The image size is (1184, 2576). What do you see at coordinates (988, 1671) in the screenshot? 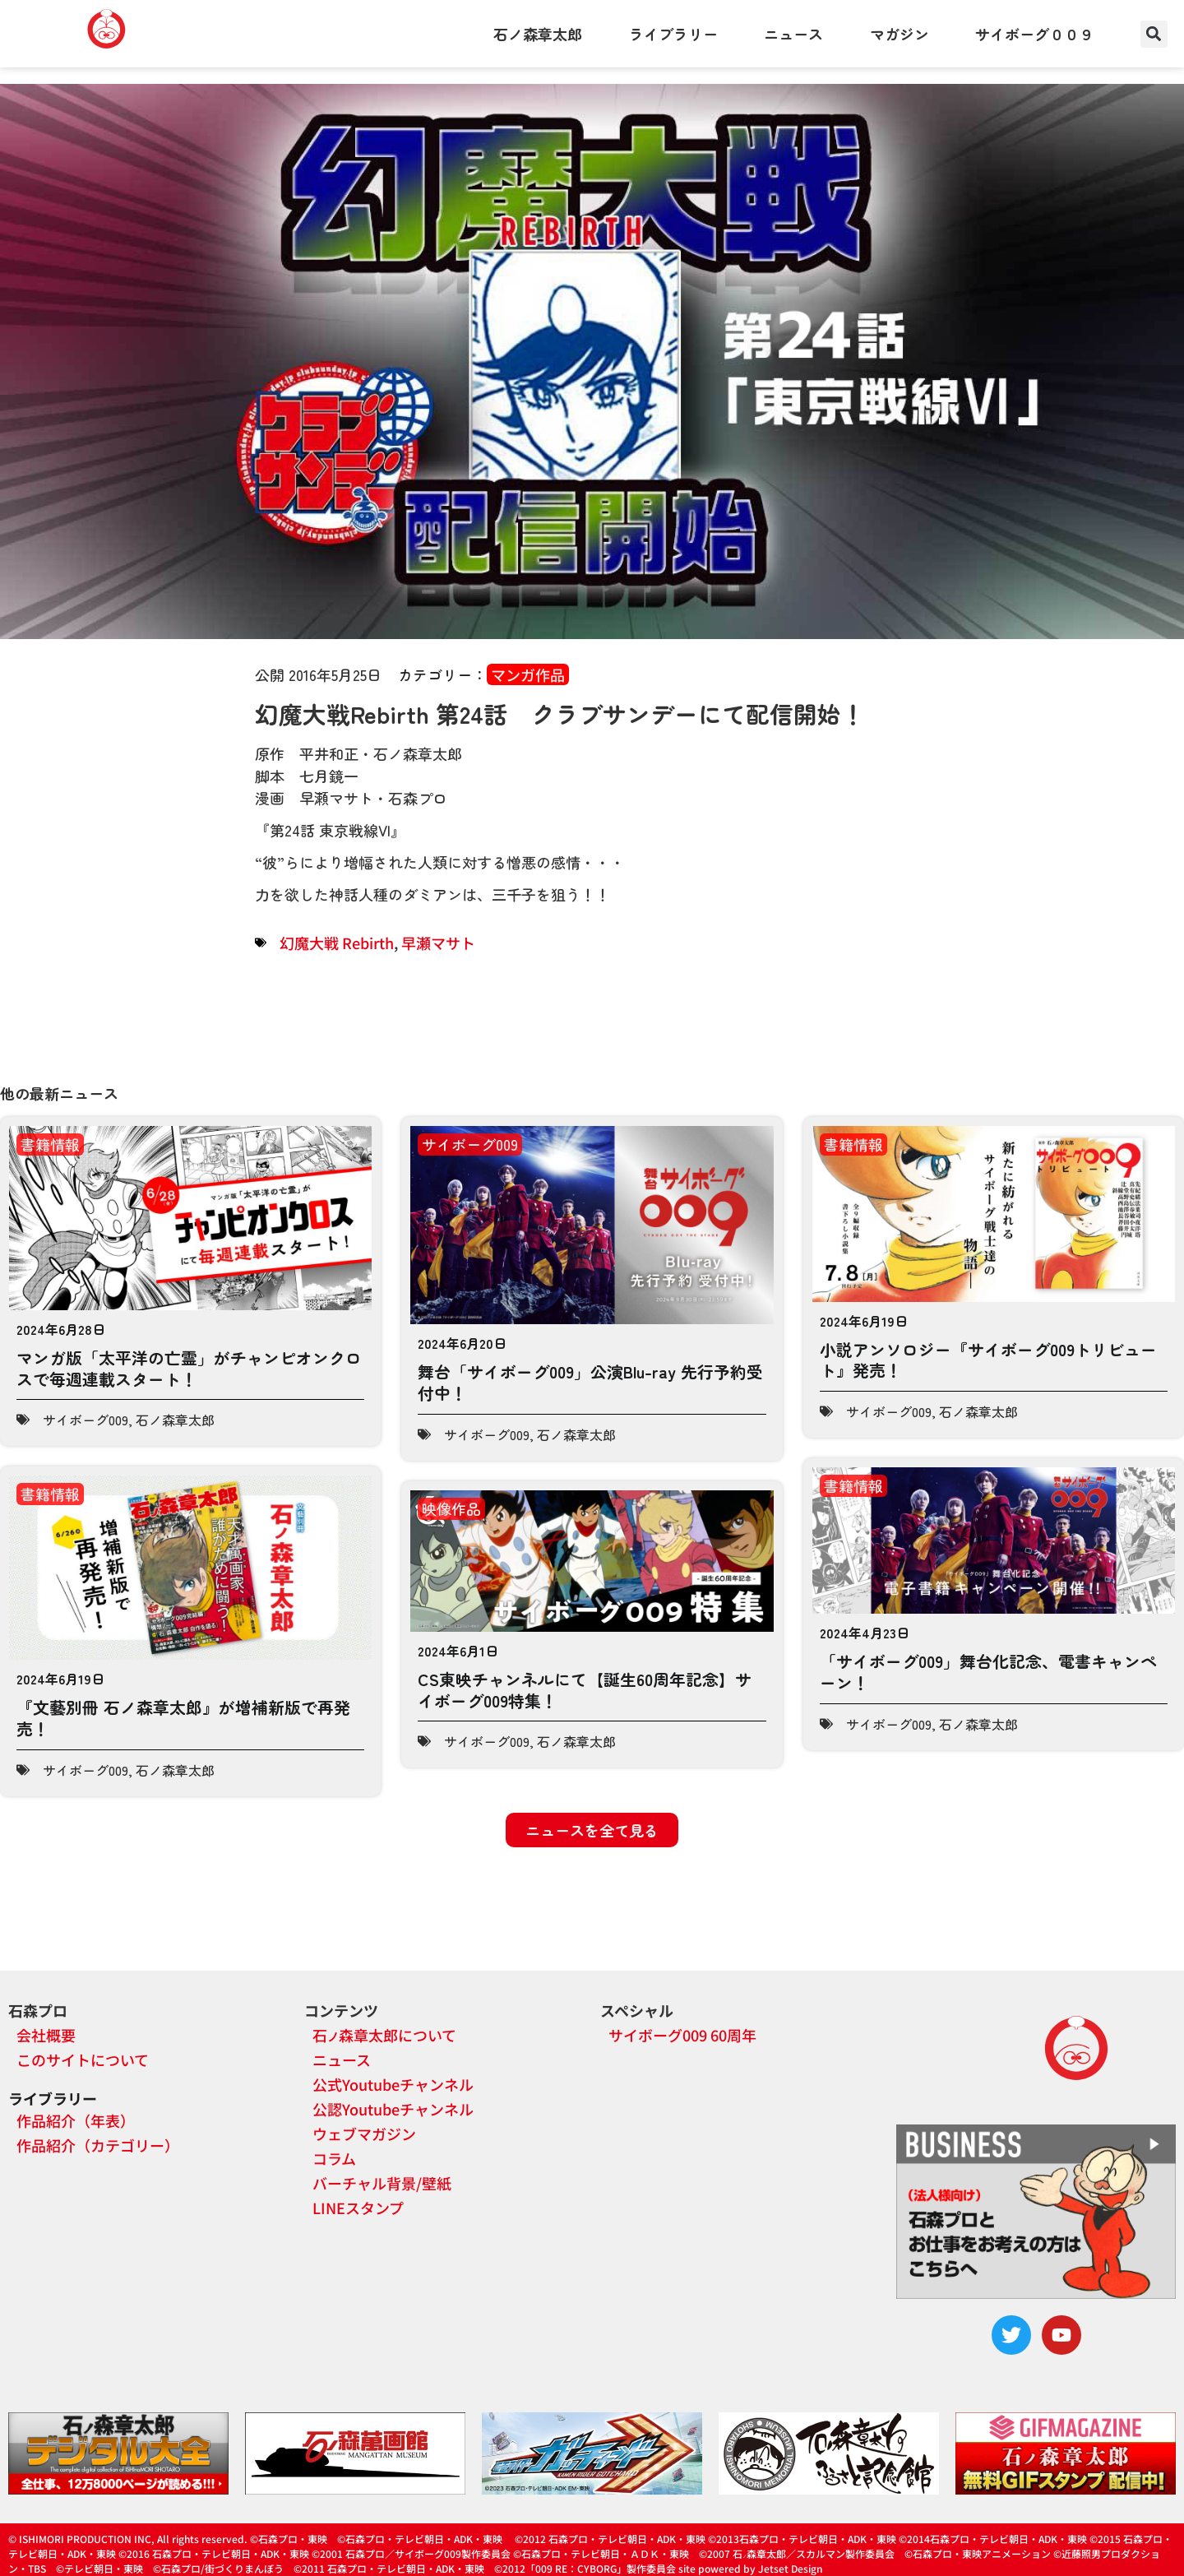
I see `「サイボーグ009」舞台化記念、電書キャンペーン！` at bounding box center [988, 1671].